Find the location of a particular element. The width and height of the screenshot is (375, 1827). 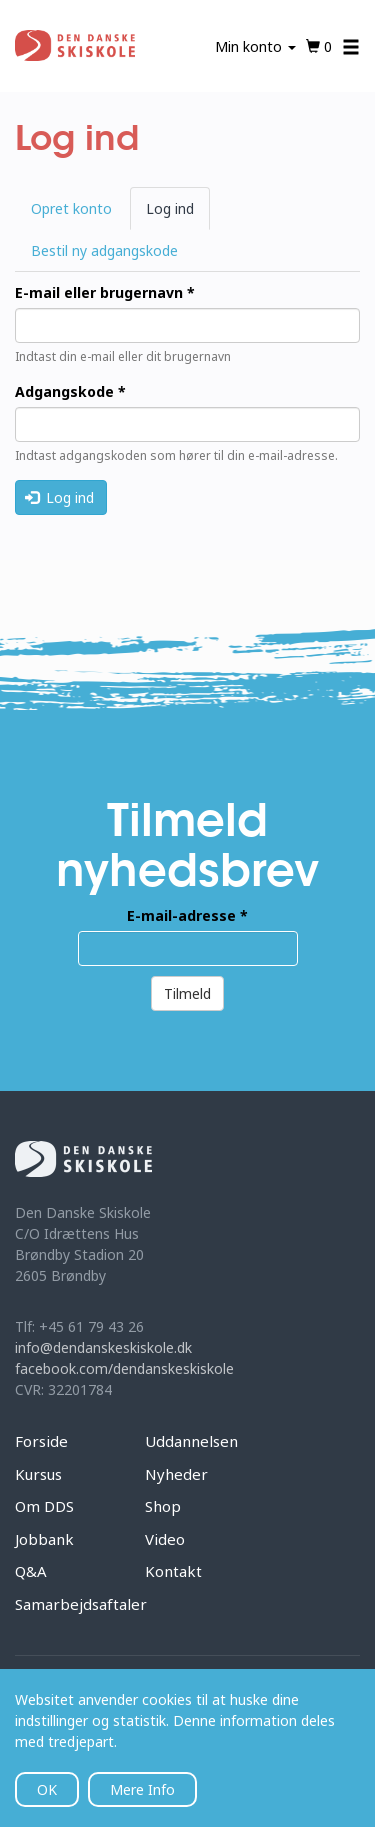

Shop is located at coordinates (163, 1506).